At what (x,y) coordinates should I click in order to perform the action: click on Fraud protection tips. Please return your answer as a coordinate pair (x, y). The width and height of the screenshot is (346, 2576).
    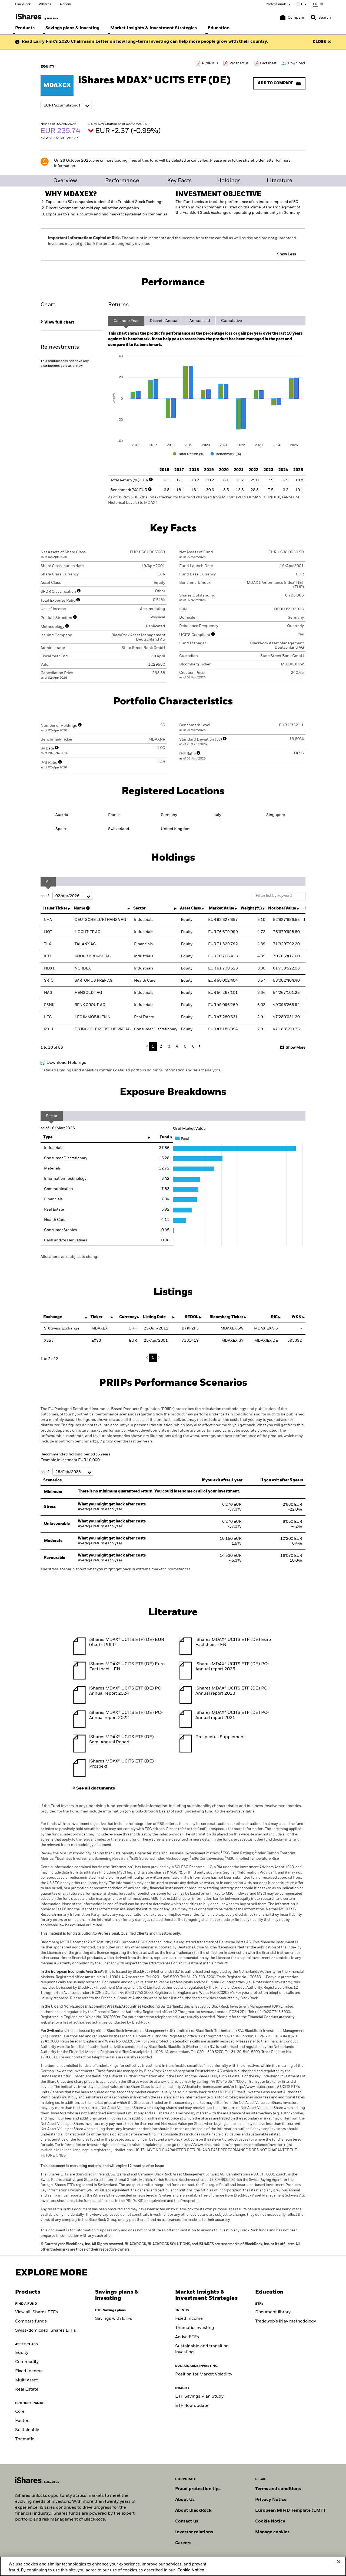
    Looking at the image, I should click on (198, 2489).